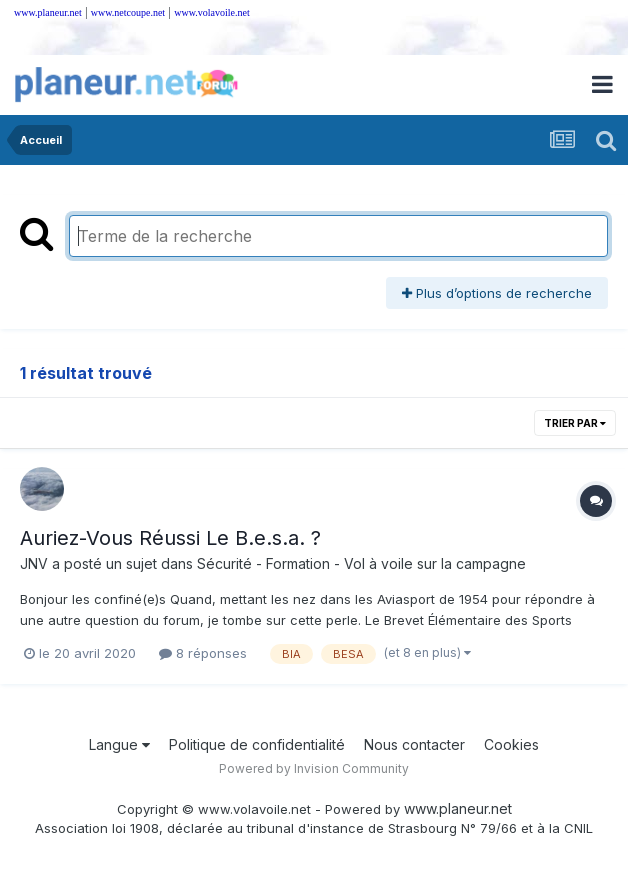 This screenshot has width=628, height=878. I want to click on JNV, so click(34, 563).